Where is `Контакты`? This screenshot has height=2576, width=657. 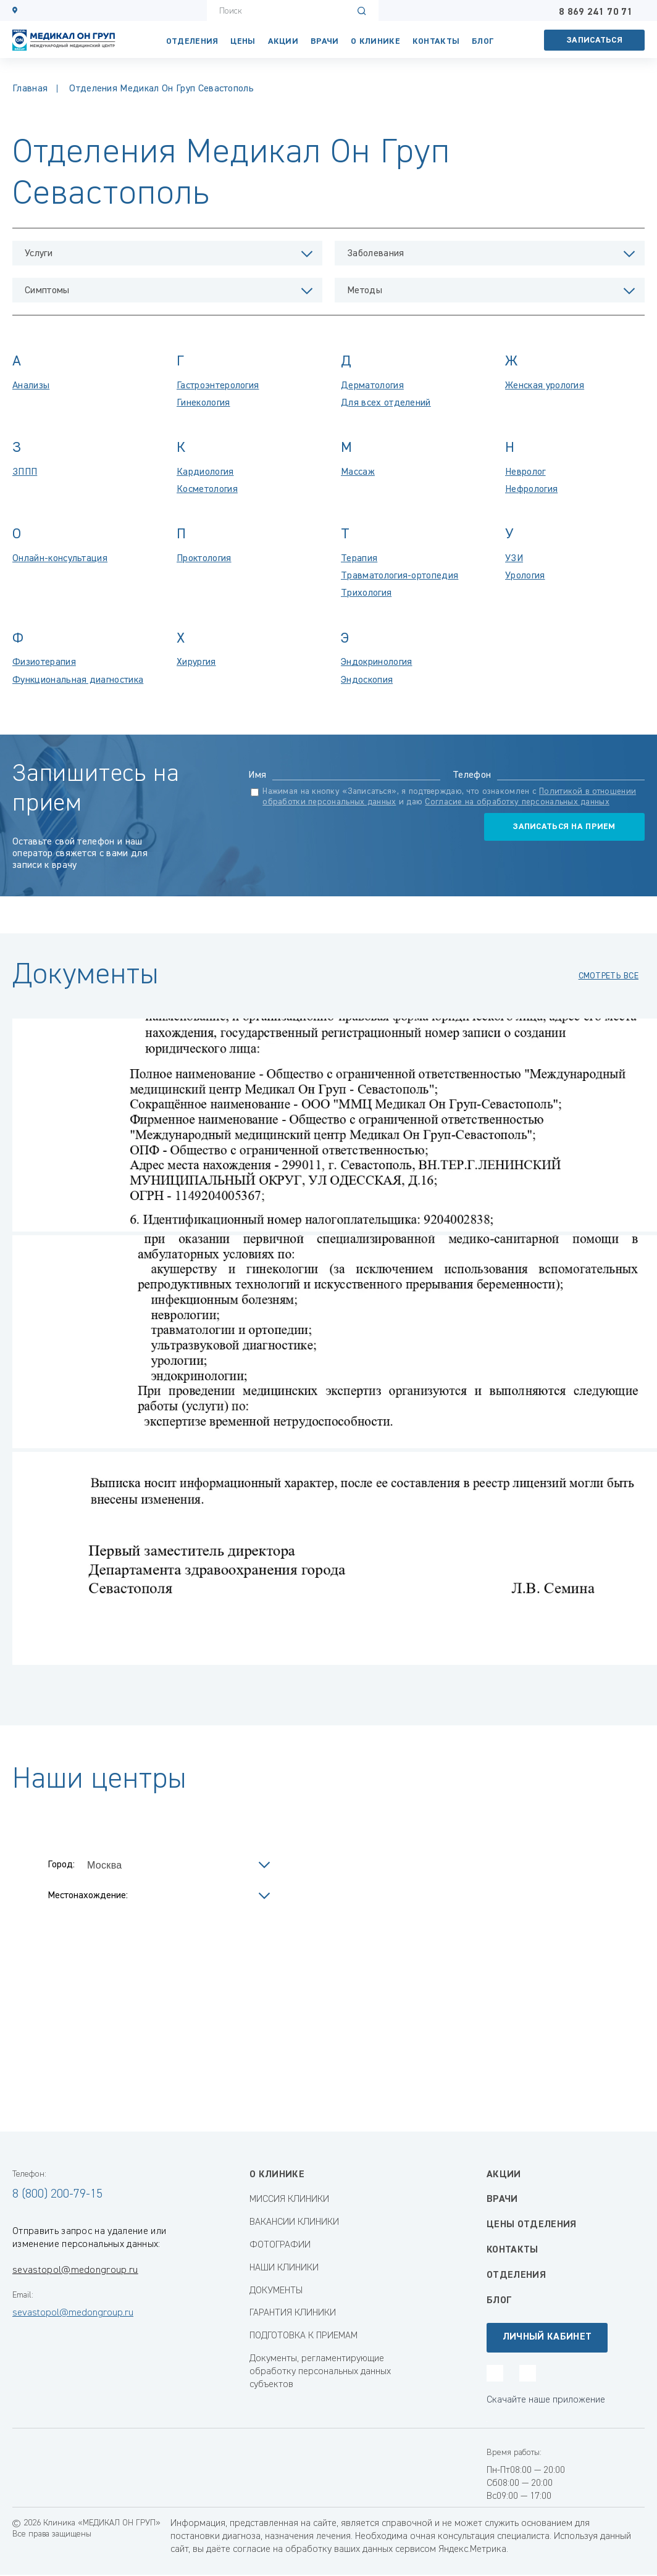 Контакты is located at coordinates (512, 2250).